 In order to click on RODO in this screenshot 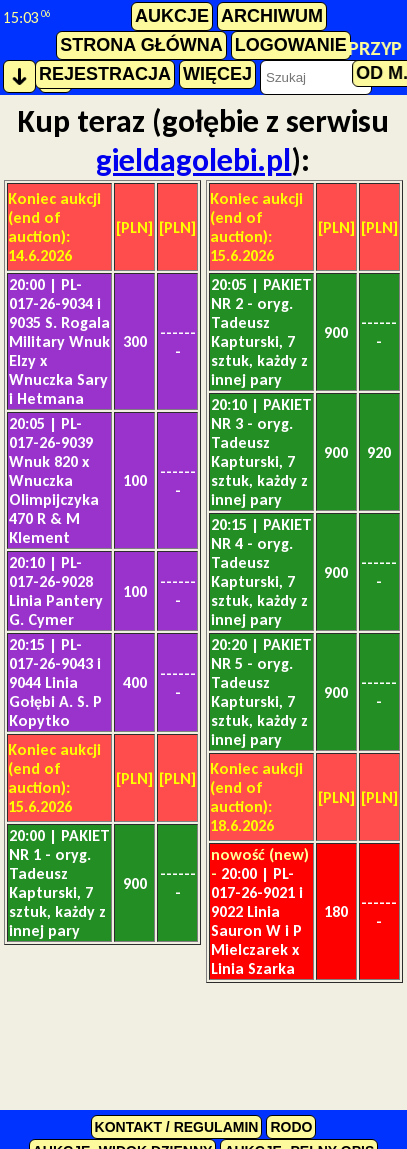, I will do `click(291, 1127)`.